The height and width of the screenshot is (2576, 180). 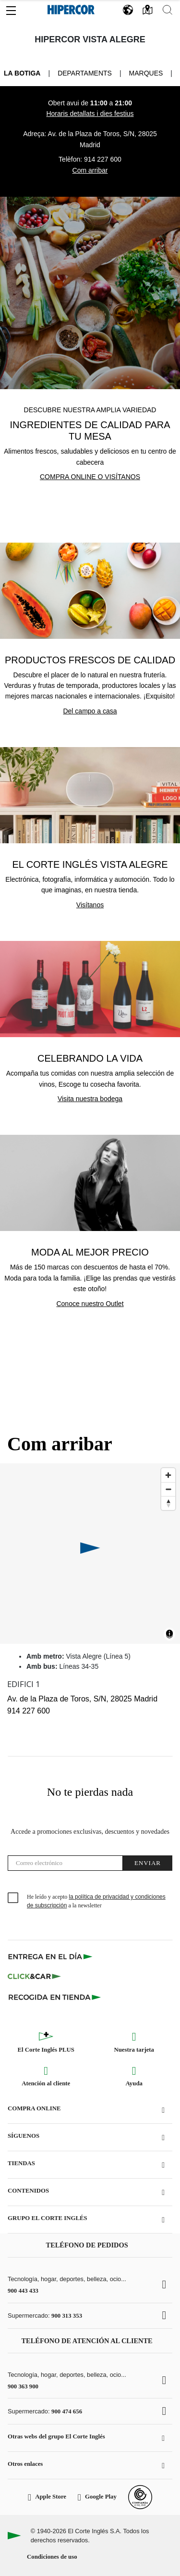 What do you see at coordinates (168, 1489) in the screenshot?
I see `[Zoom out]` at bounding box center [168, 1489].